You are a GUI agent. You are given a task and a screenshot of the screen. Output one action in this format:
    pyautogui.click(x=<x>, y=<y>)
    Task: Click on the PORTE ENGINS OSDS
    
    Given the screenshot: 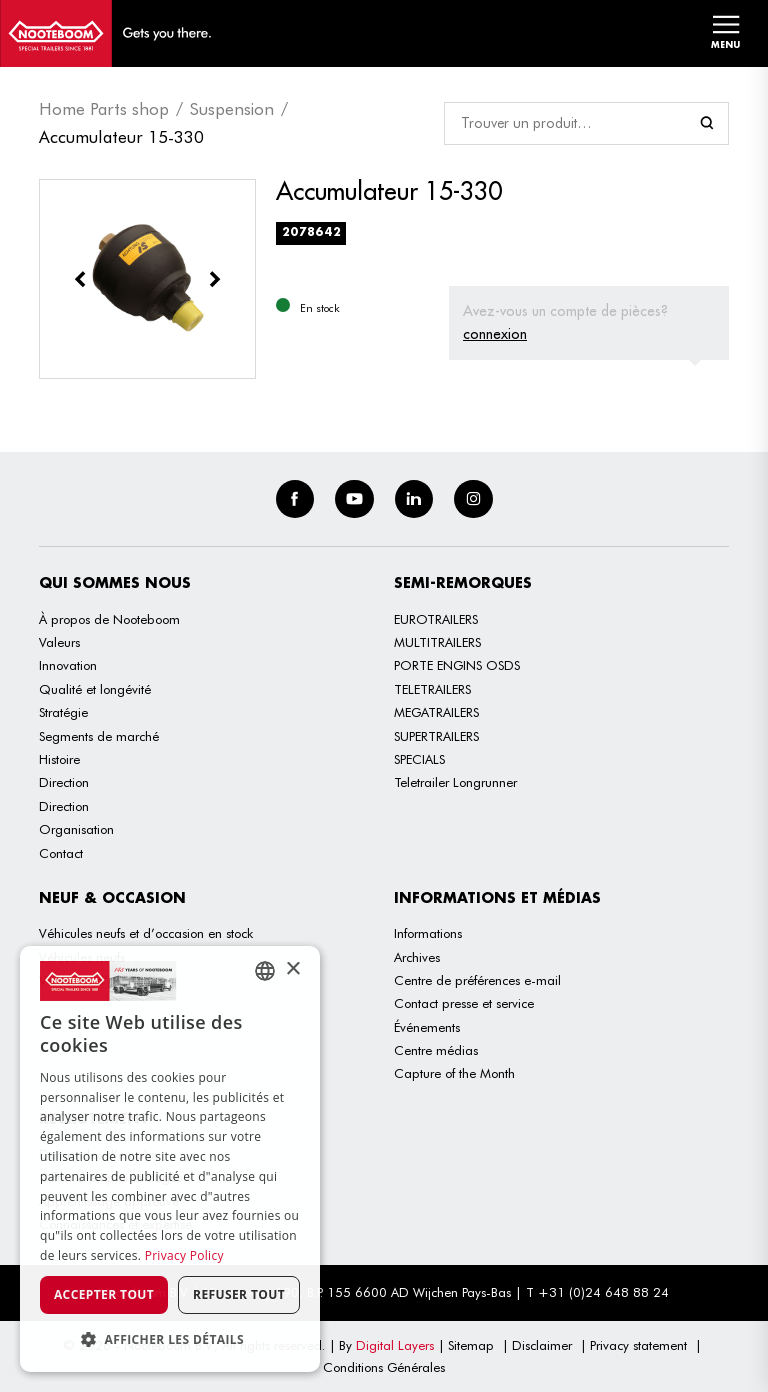 What is the action you would take?
    pyautogui.click(x=457, y=665)
    